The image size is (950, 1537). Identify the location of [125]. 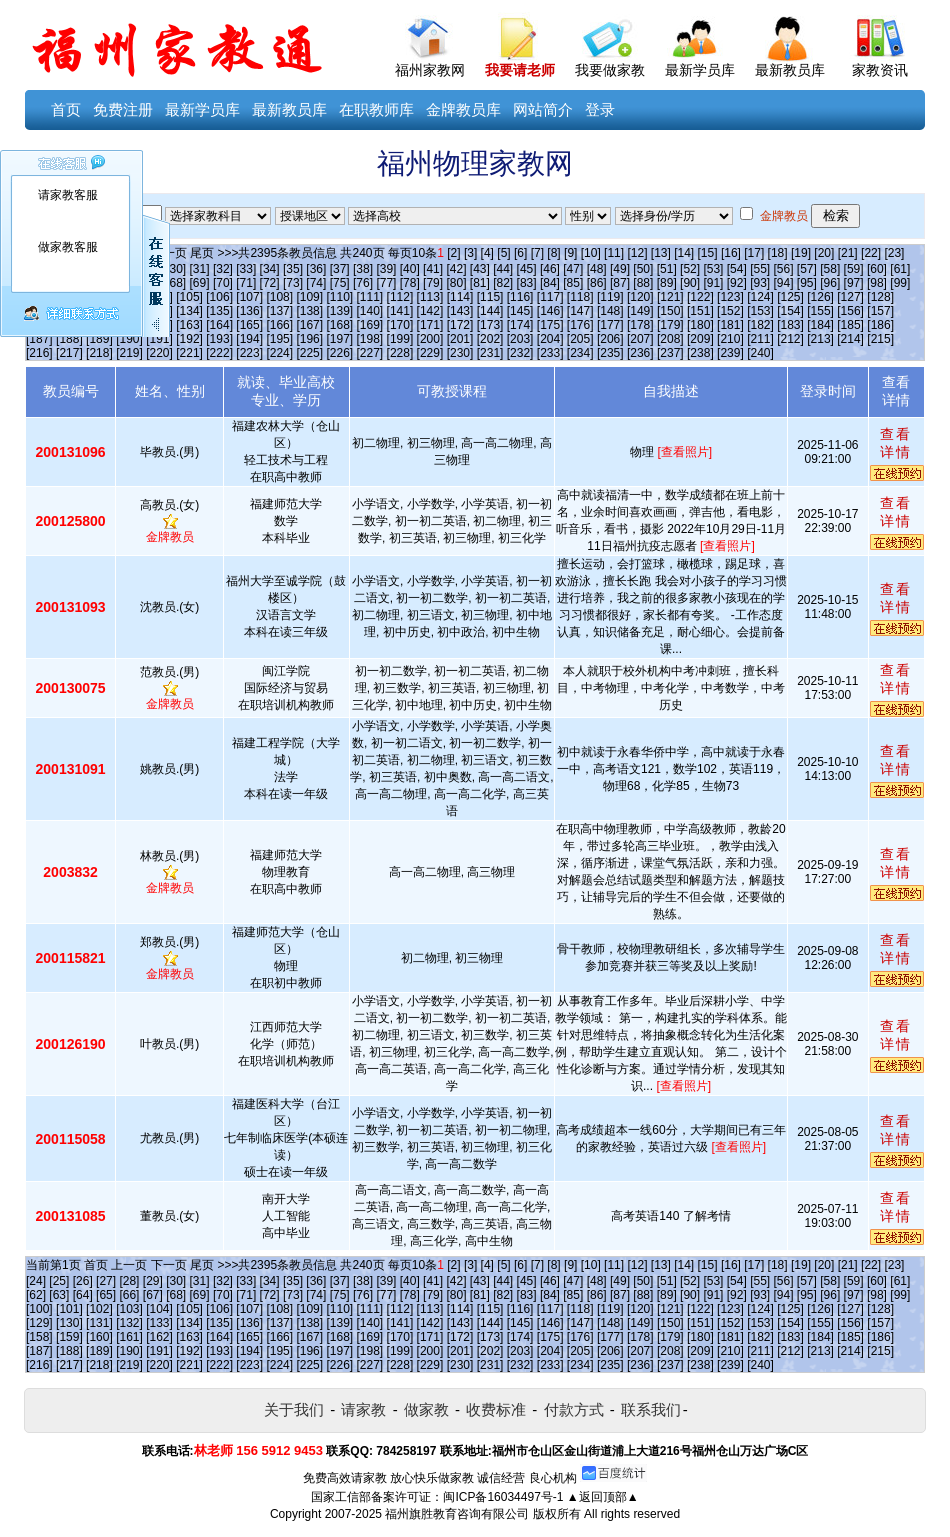
(790, 297).